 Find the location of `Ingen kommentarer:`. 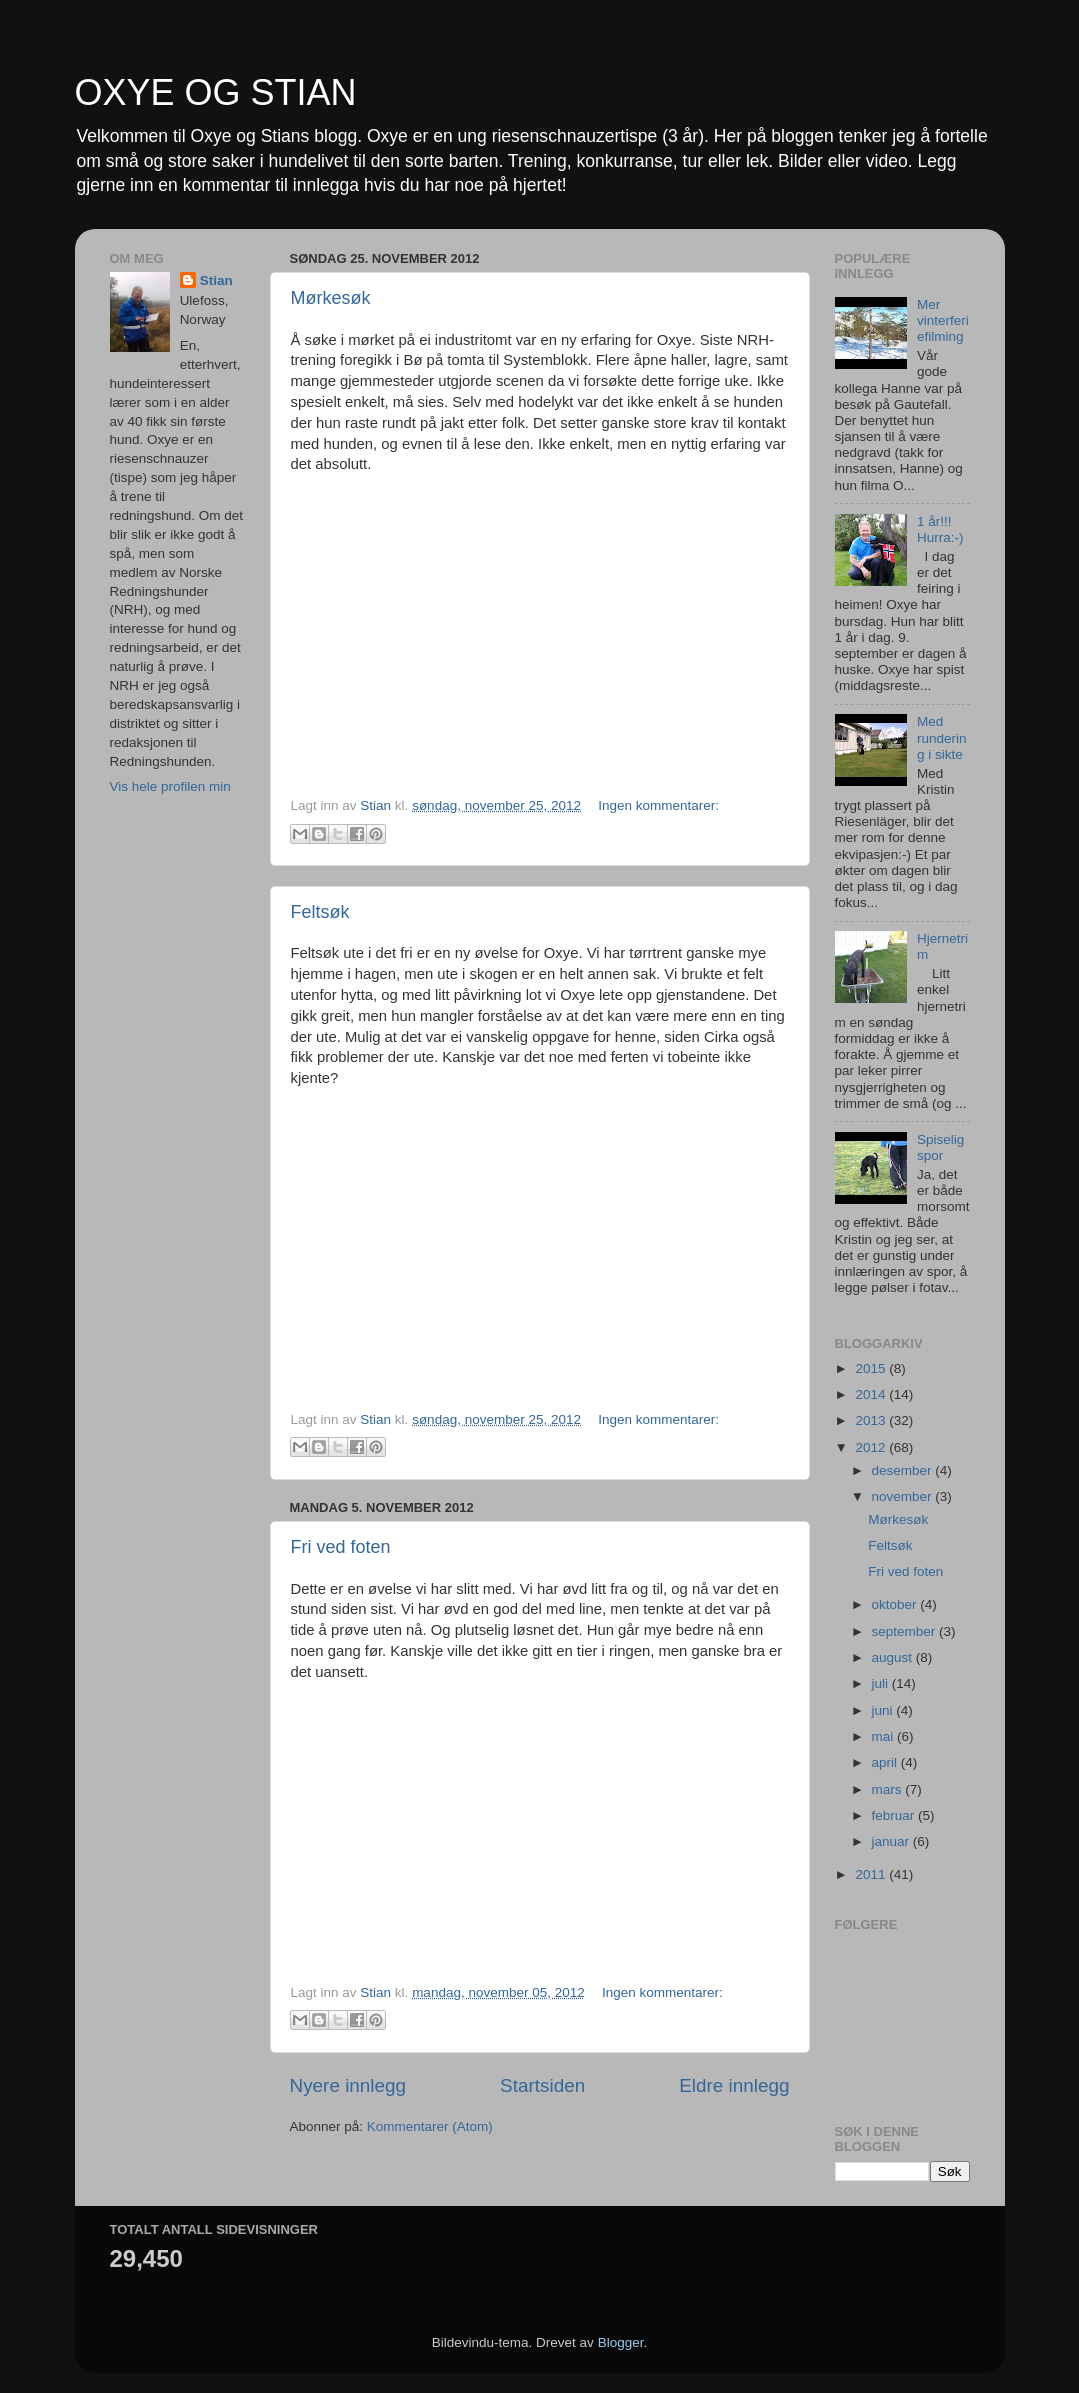

Ingen kommentarer: is located at coordinates (658, 805).